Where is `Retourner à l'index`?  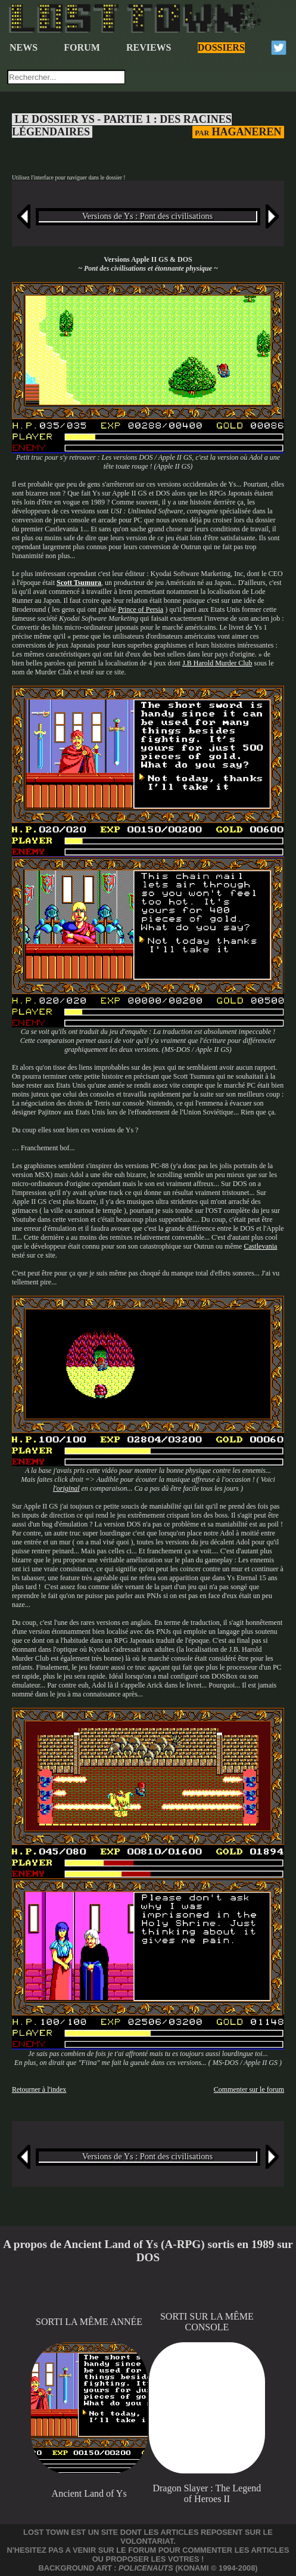 Retourner à l'index is located at coordinates (39, 2089).